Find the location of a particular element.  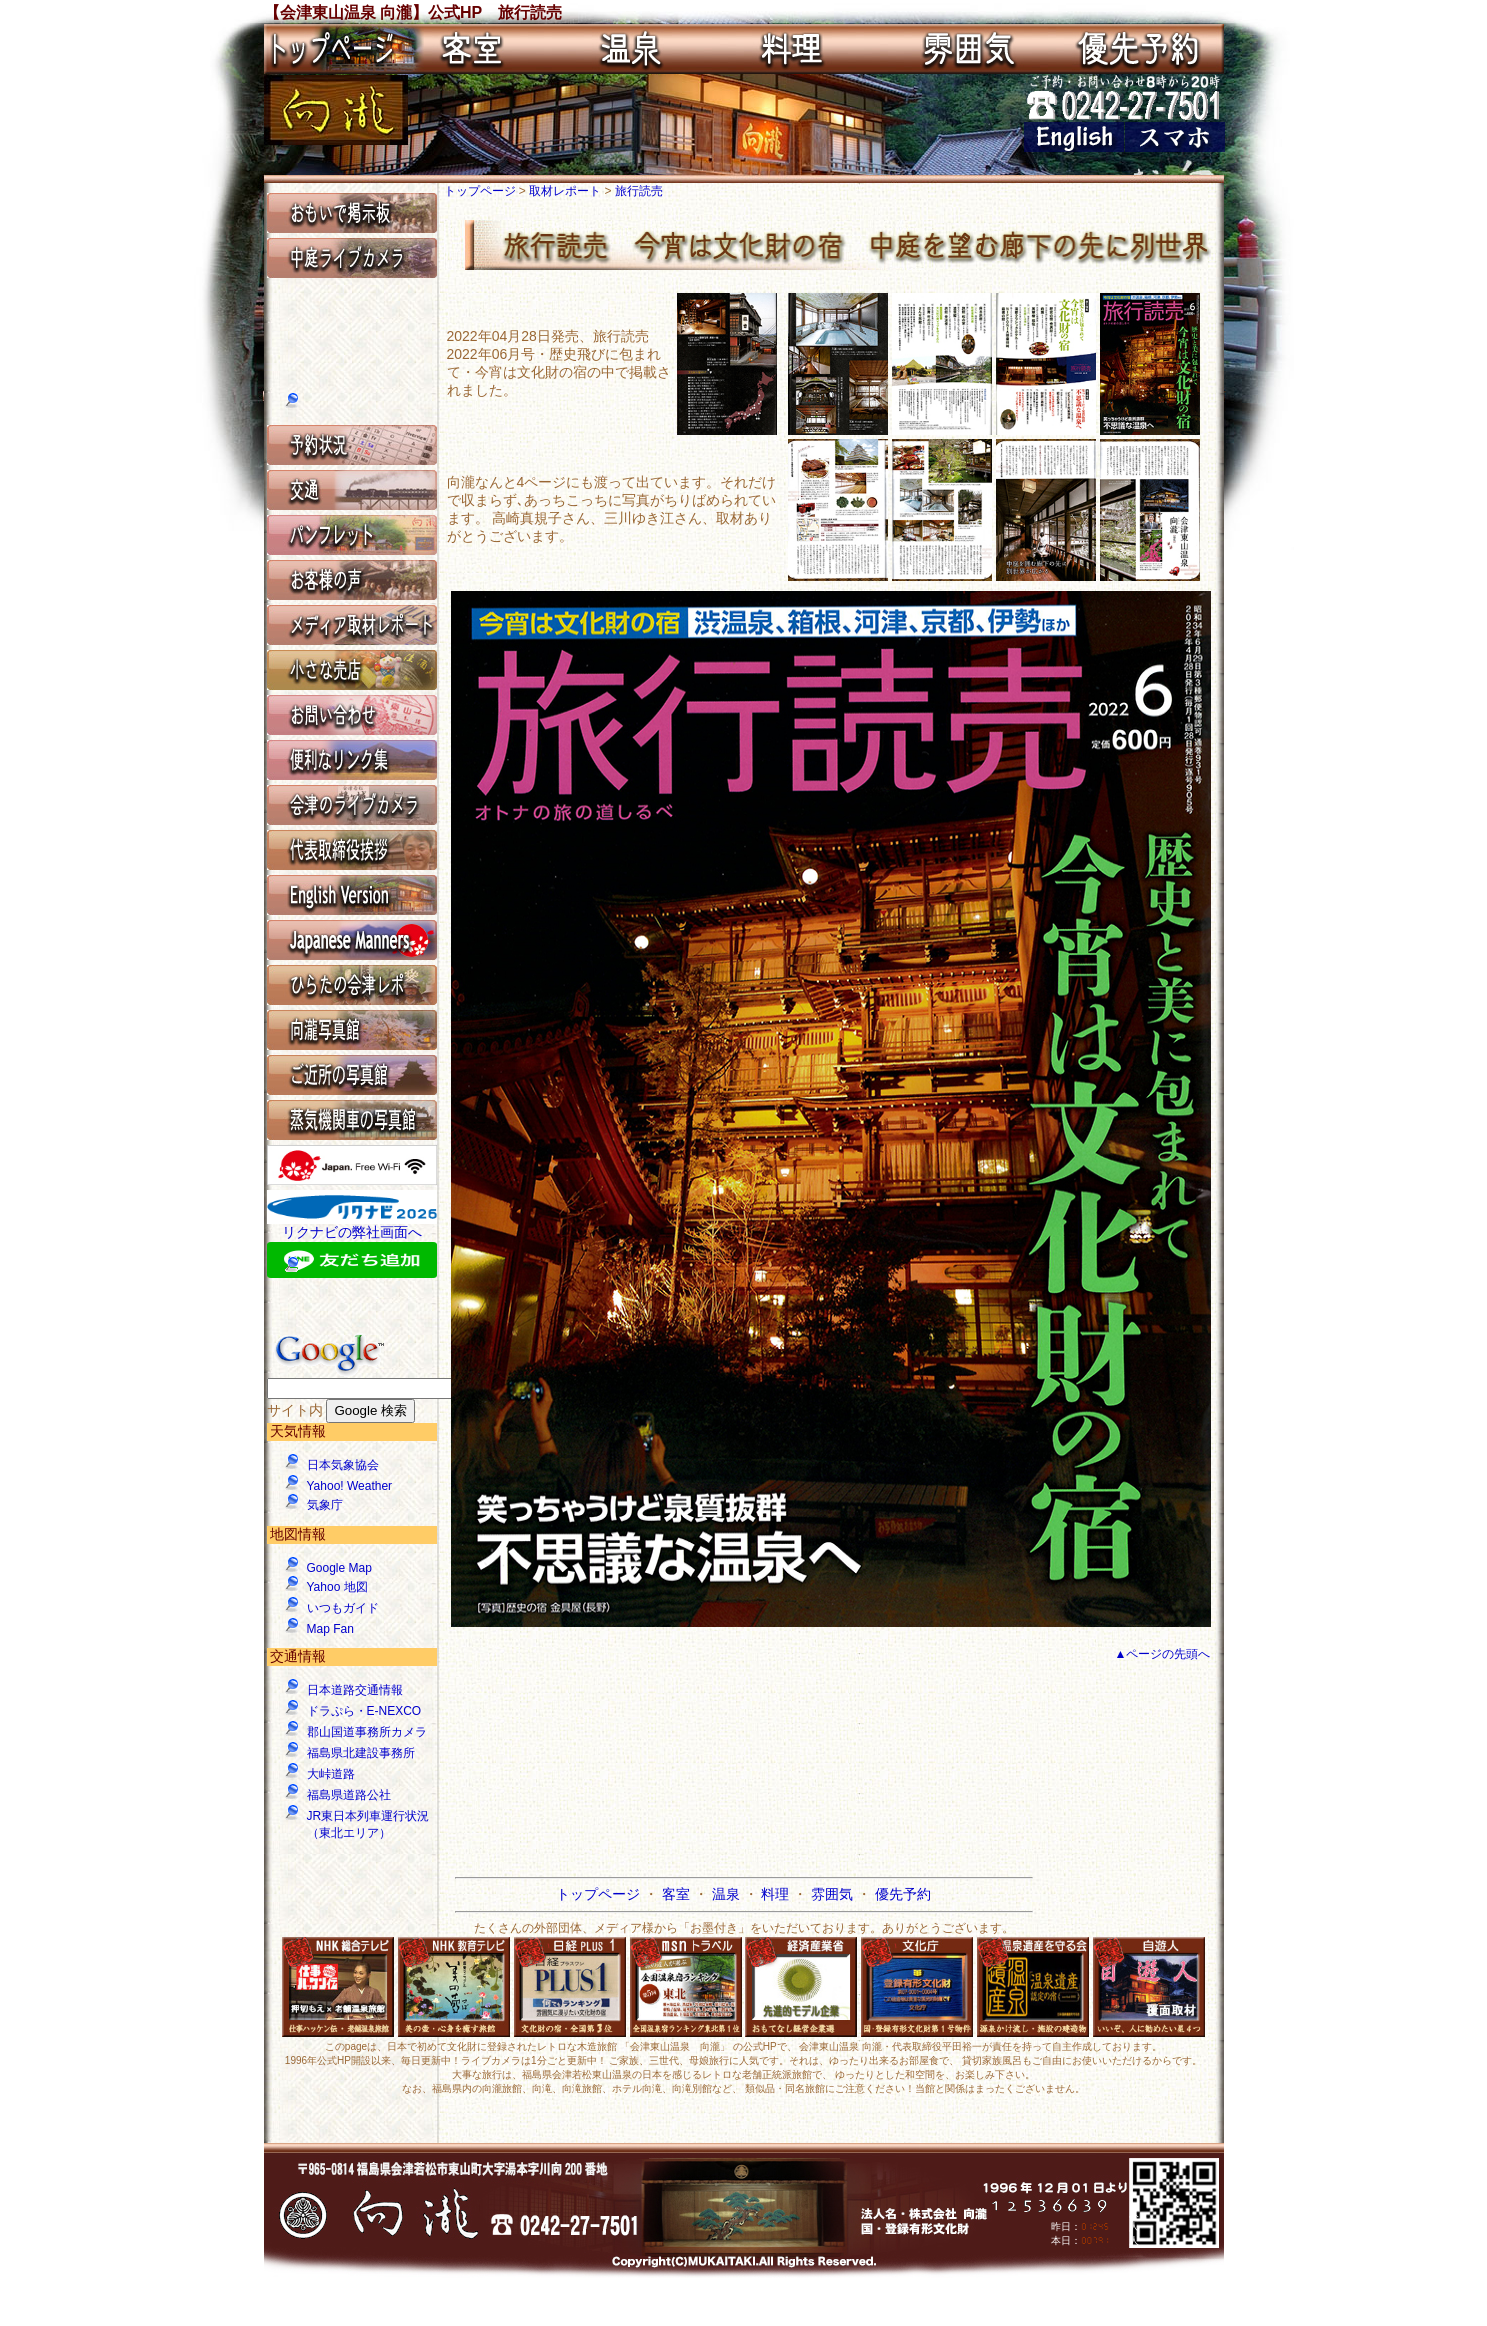

リクナビの弊社画面へ is located at coordinates (352, 1232).